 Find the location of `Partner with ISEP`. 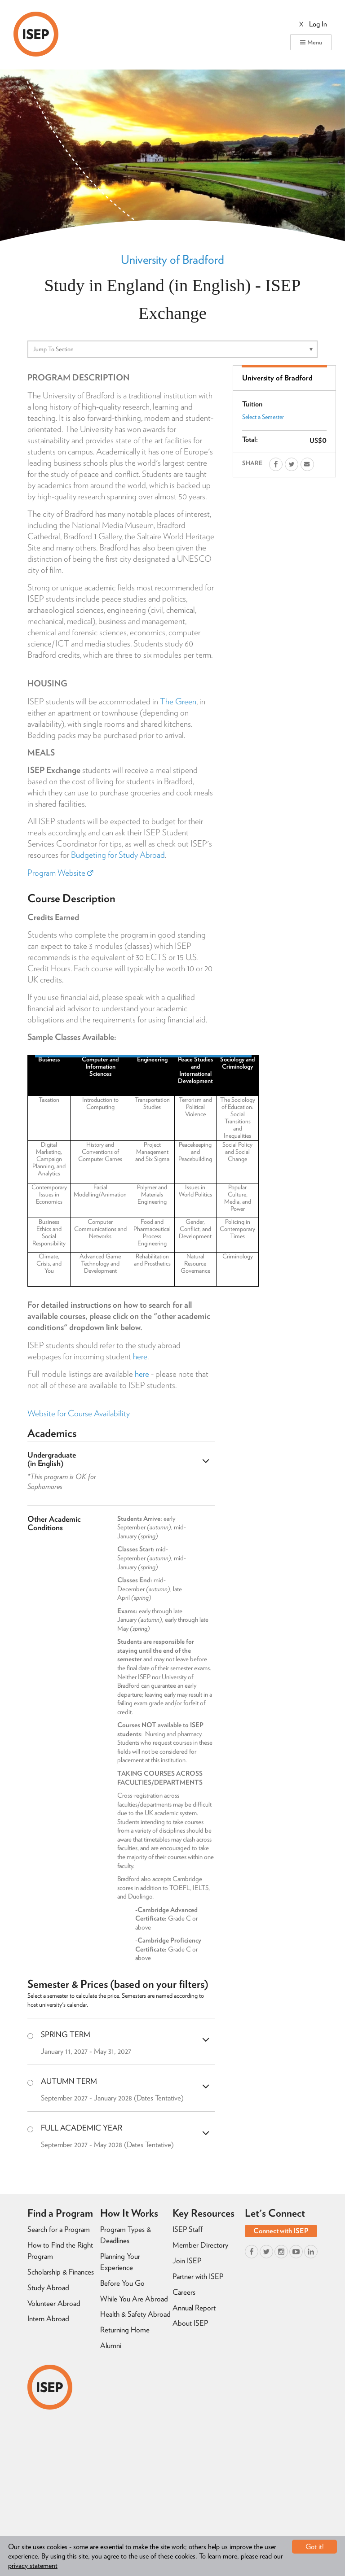

Partner with ISEP is located at coordinates (197, 2276).